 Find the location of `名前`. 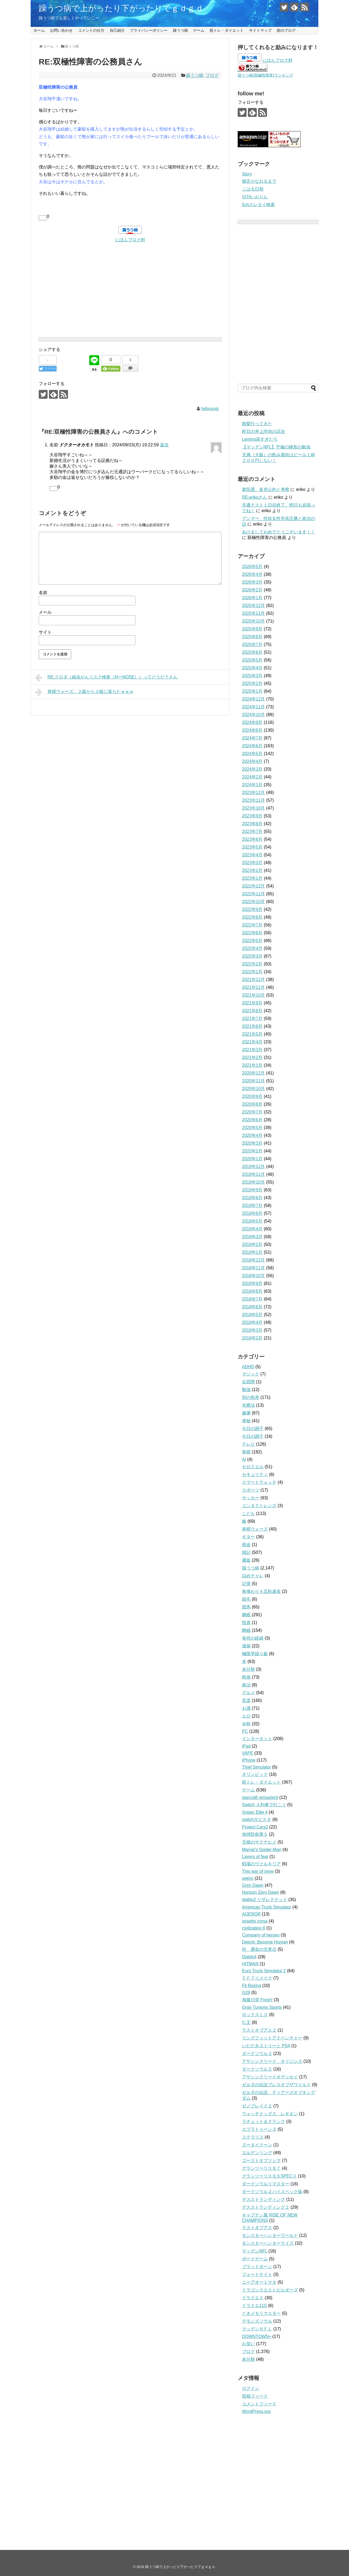

名前 is located at coordinates (43, 592).